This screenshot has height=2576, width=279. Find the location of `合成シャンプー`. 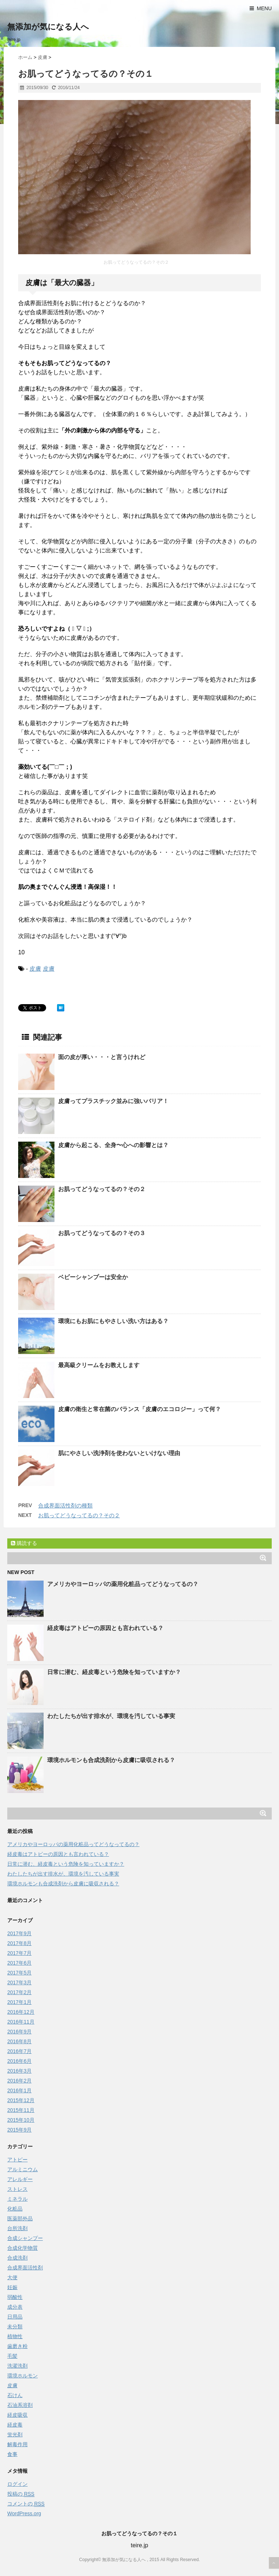

合成シャンプー is located at coordinates (25, 2238).